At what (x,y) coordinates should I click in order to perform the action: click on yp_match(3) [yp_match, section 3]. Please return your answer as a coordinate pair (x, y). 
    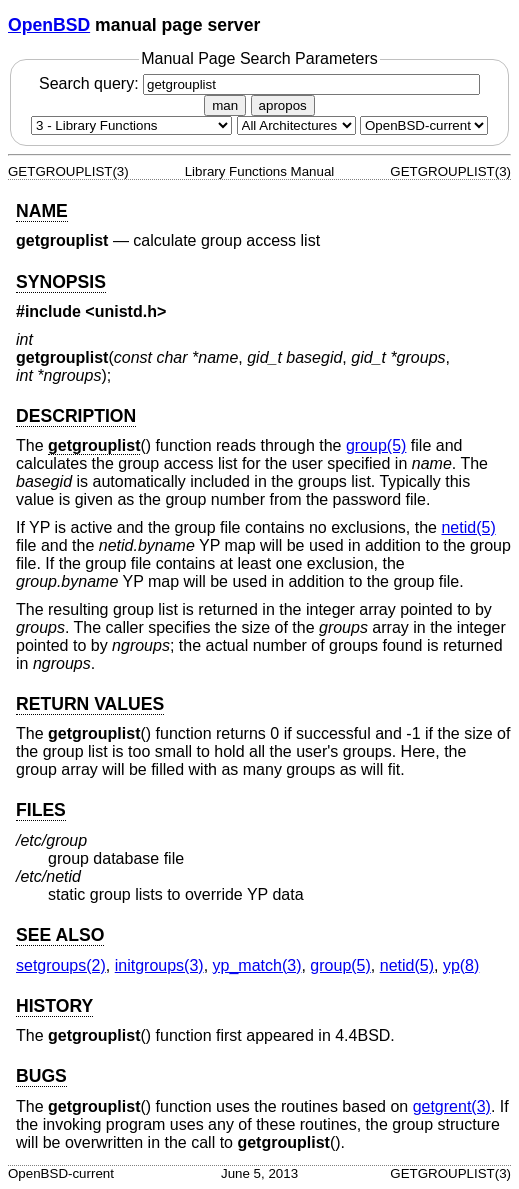
    Looking at the image, I should click on (257, 965).